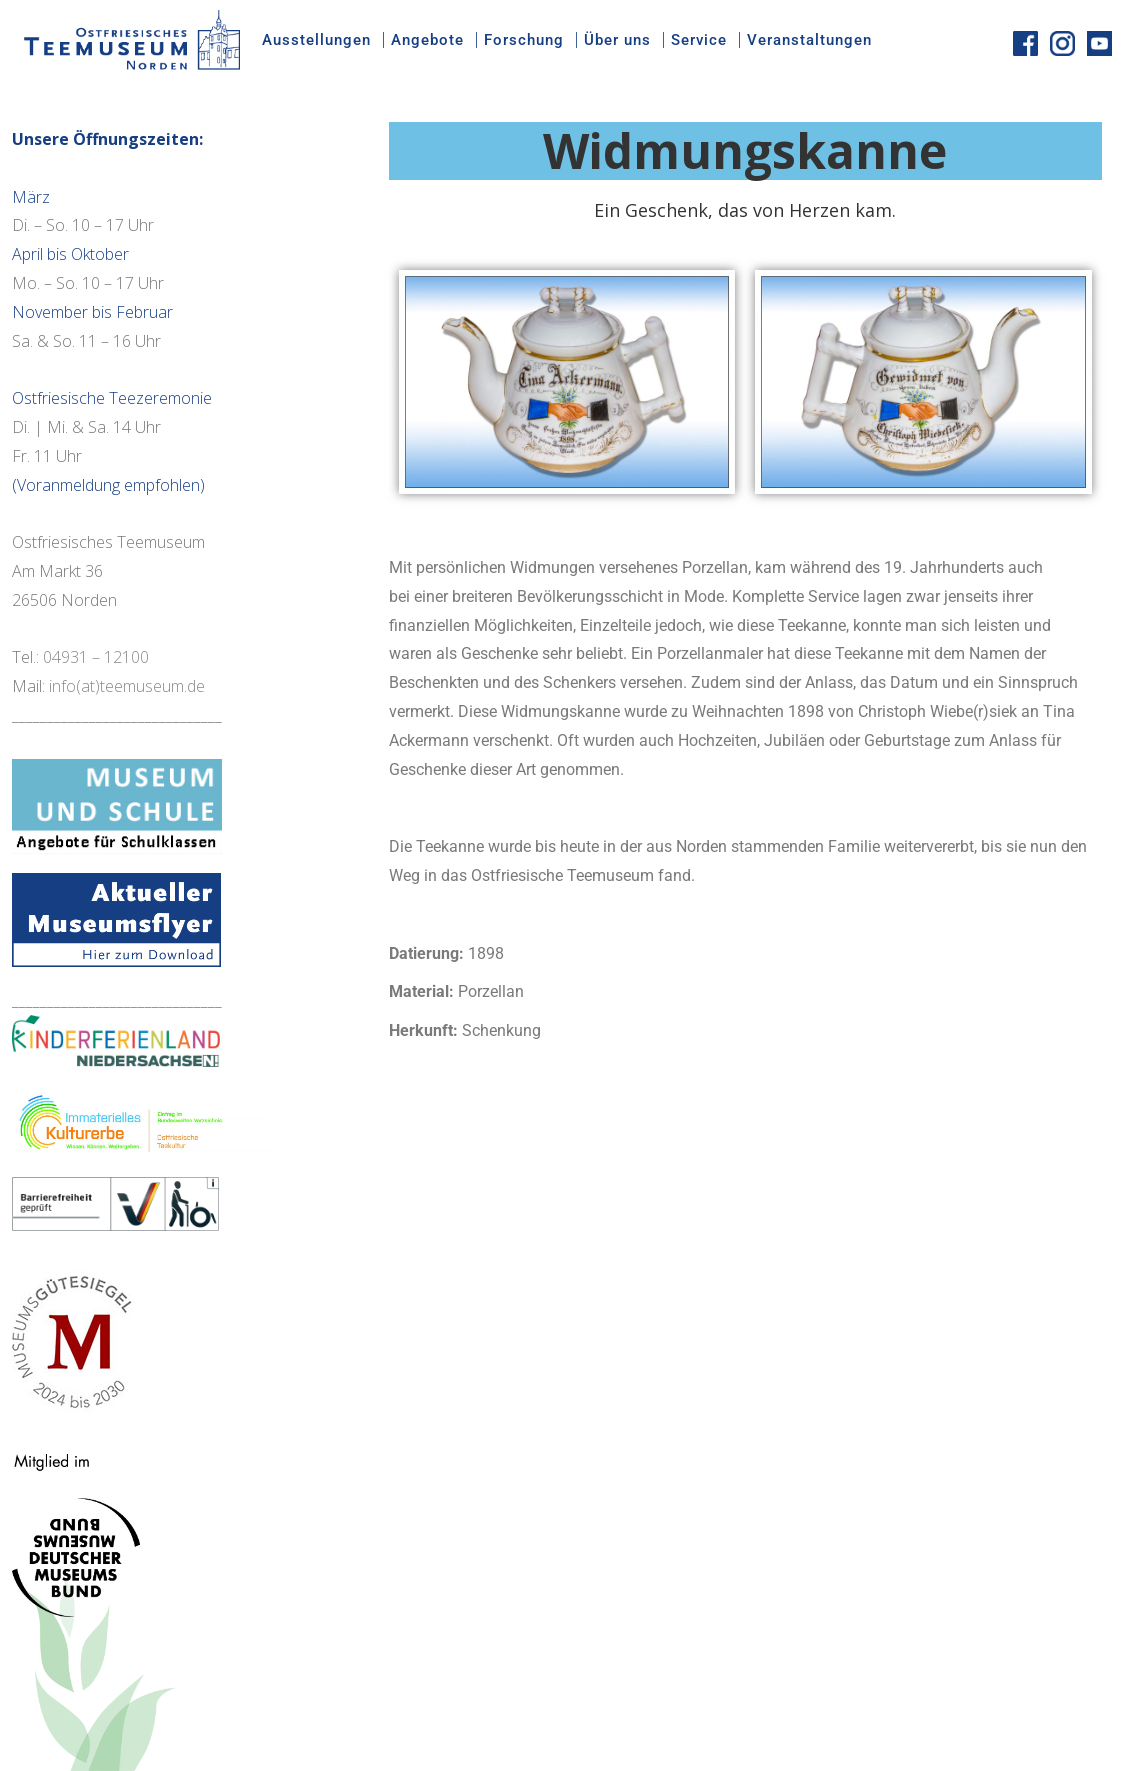 The image size is (1124, 1771). I want to click on Service, so click(699, 40).